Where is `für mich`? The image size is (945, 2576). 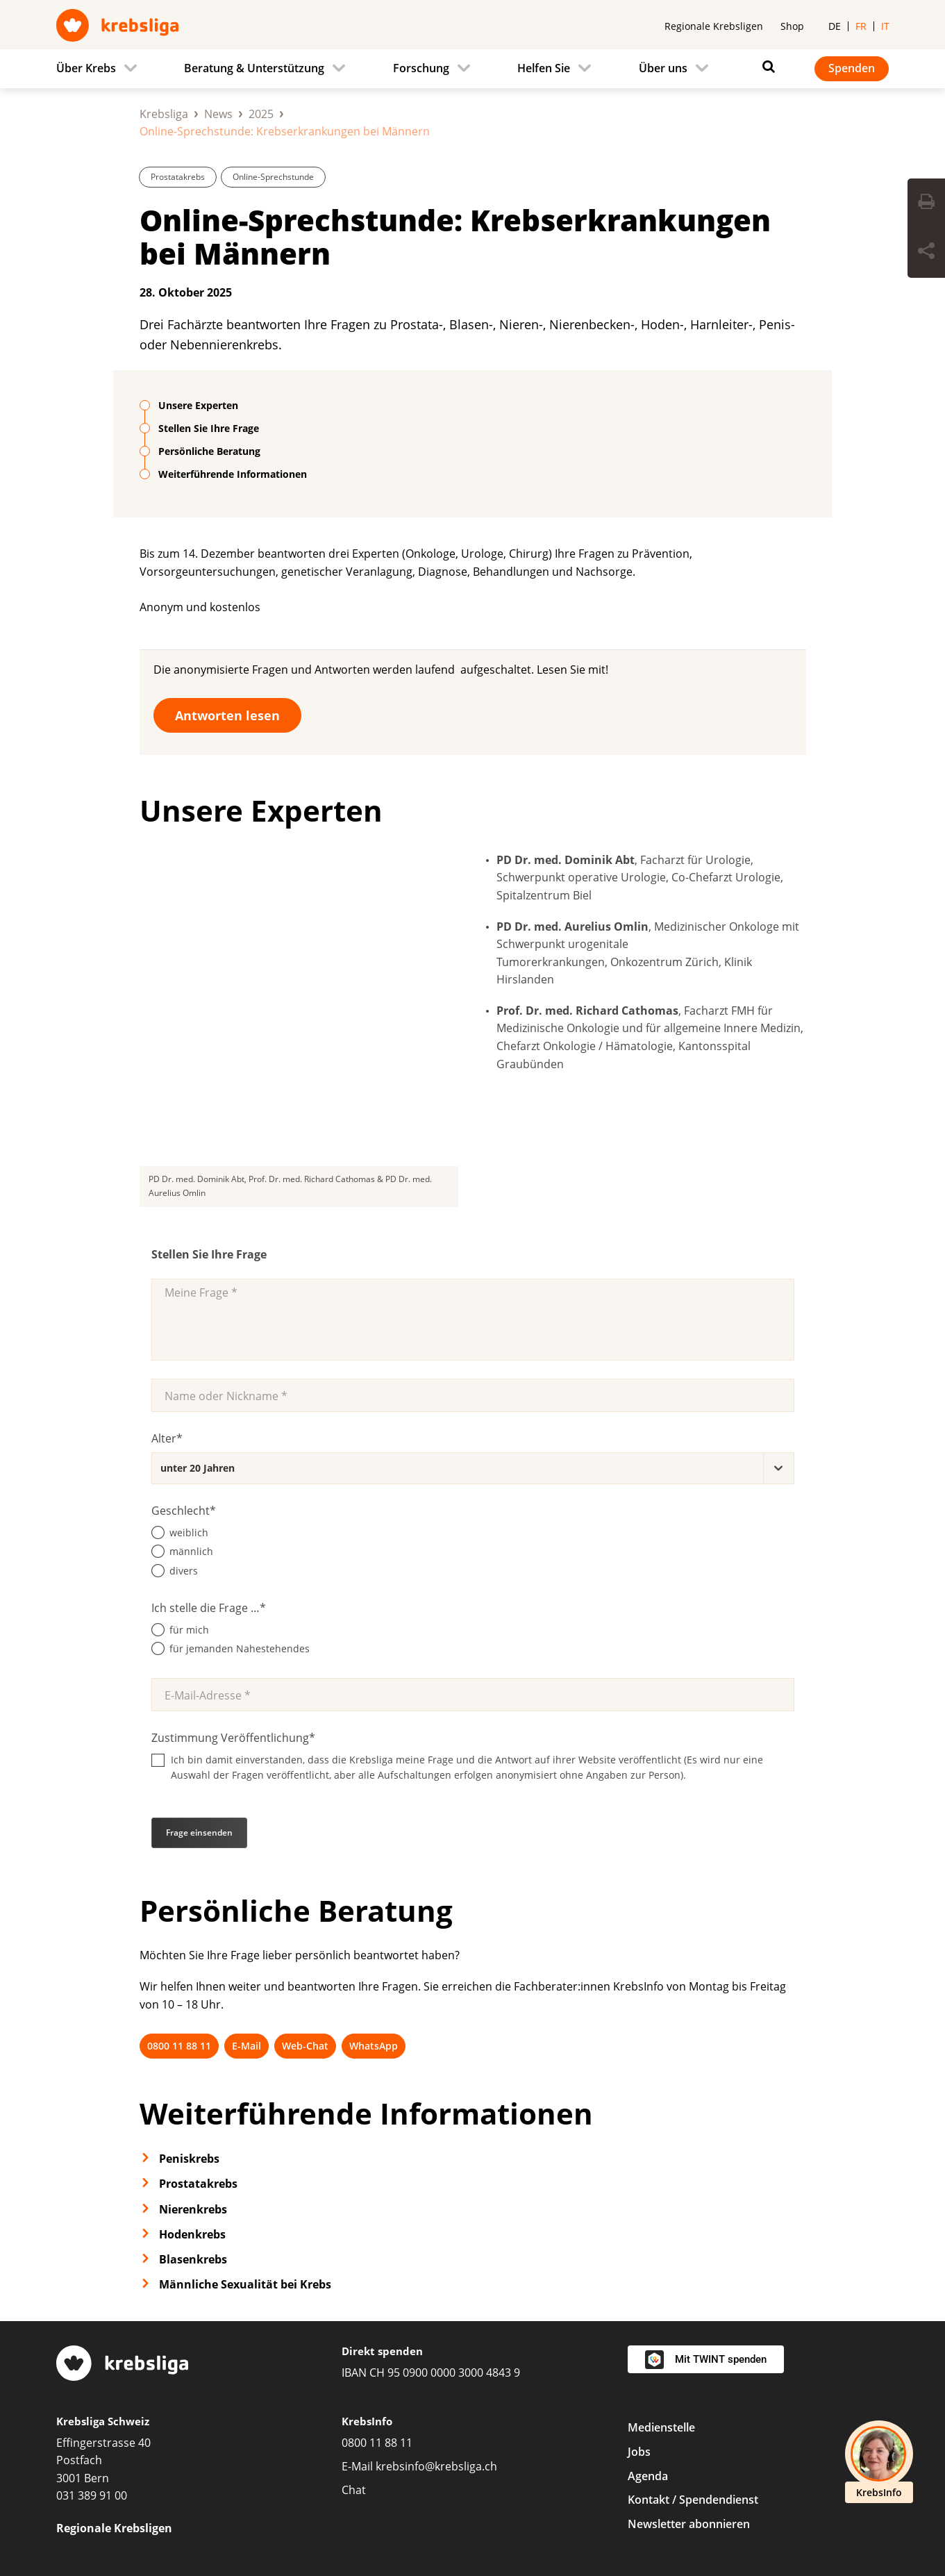 für mich is located at coordinates (189, 1494).